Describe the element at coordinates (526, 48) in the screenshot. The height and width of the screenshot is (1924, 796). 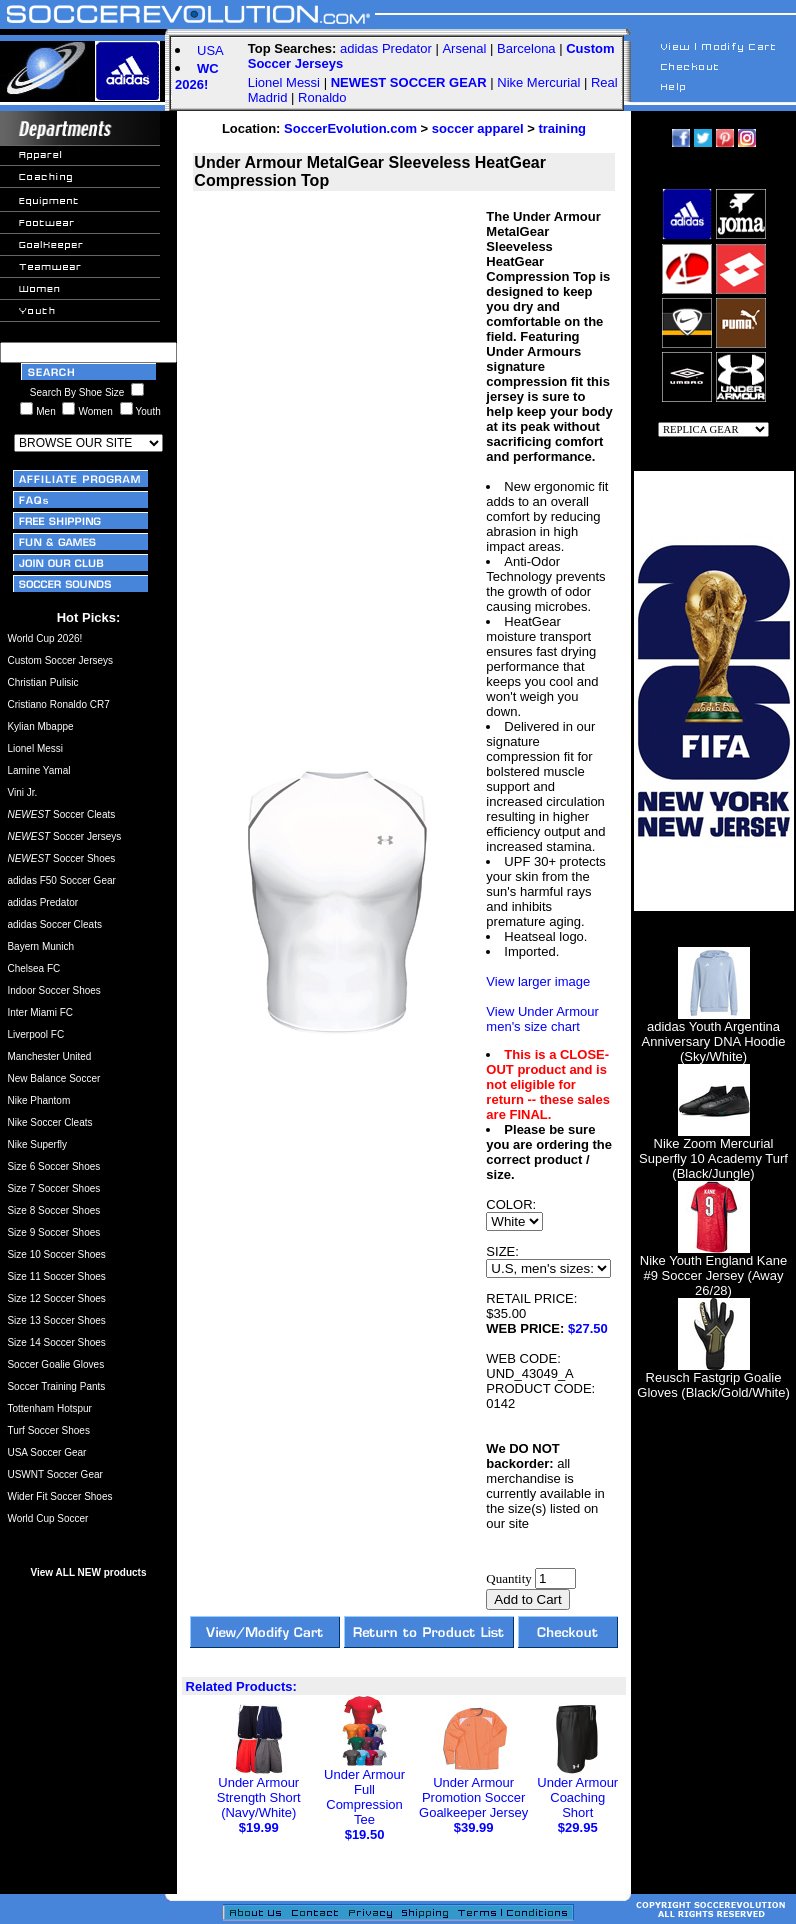
I see `Barcelona` at that location.